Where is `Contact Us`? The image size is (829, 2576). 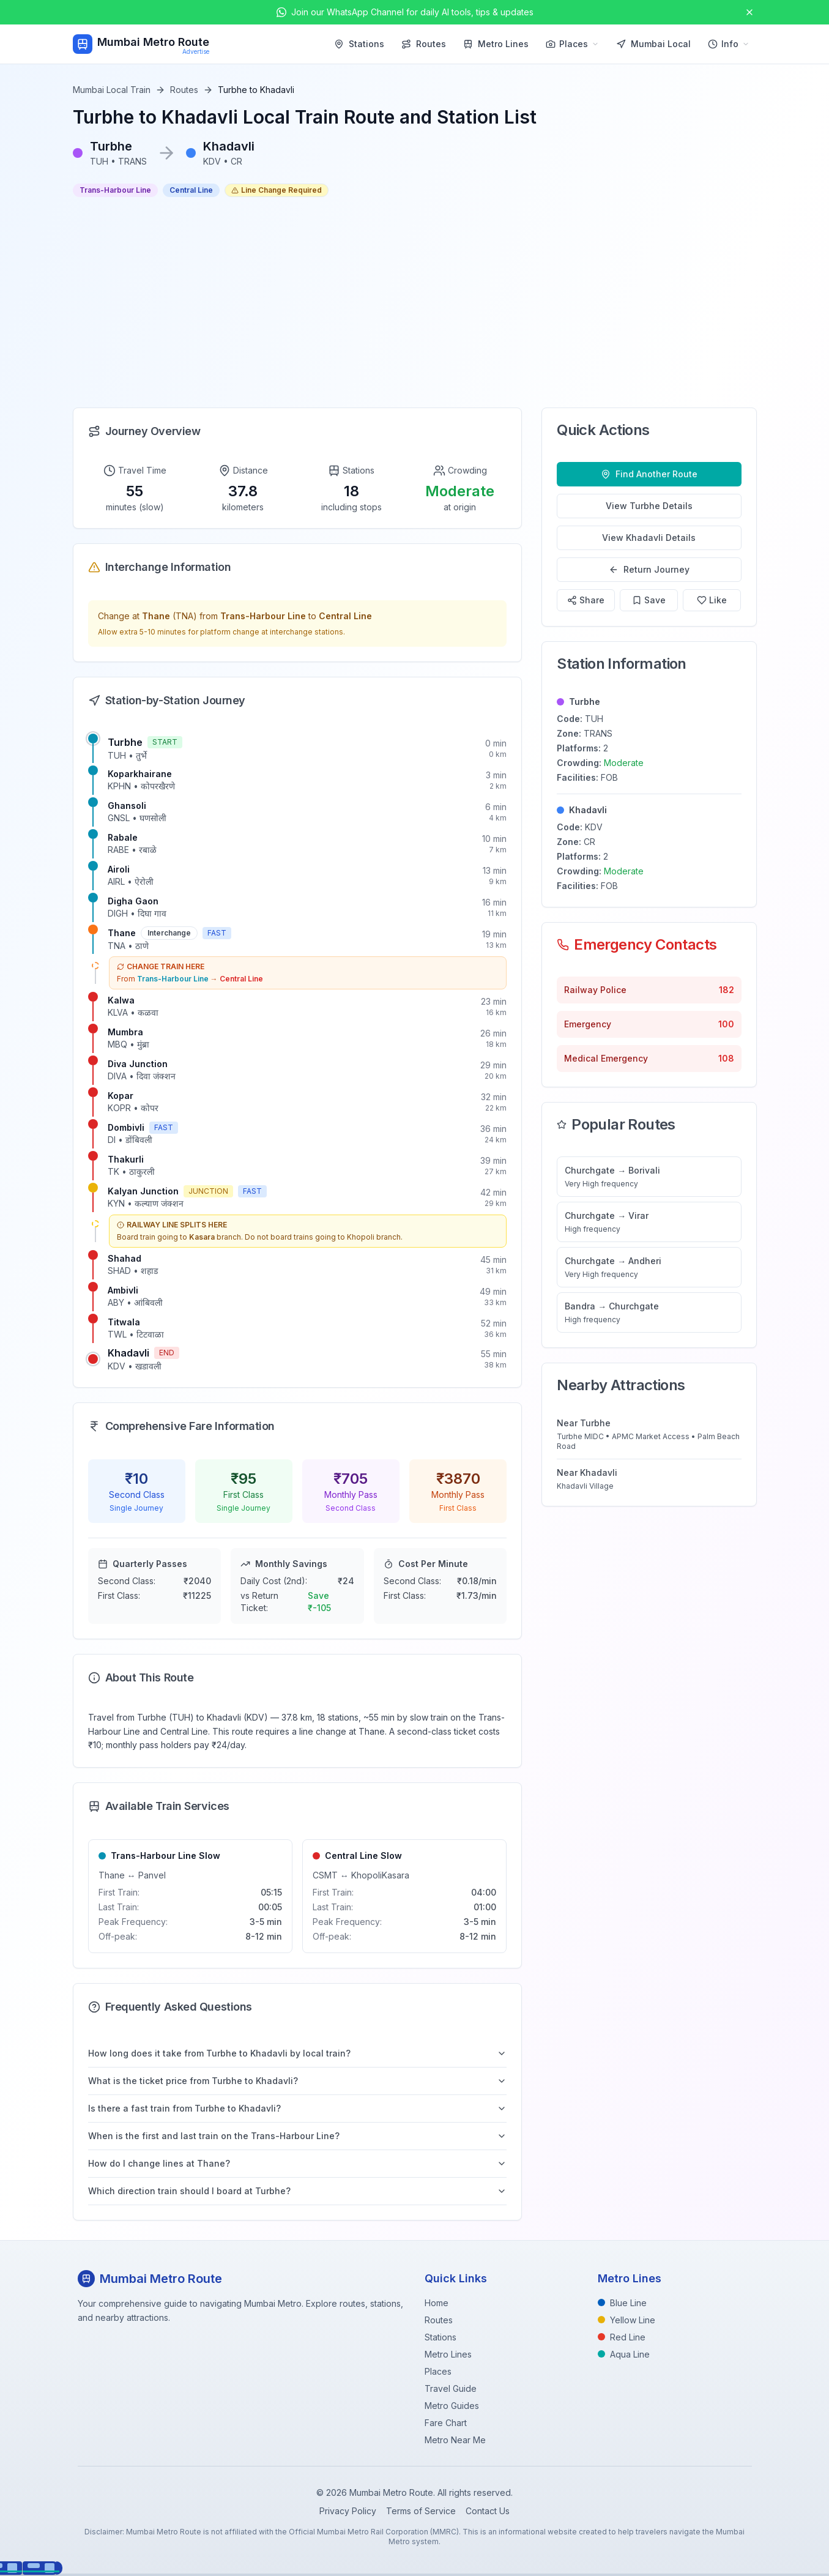 Contact Us is located at coordinates (488, 2511).